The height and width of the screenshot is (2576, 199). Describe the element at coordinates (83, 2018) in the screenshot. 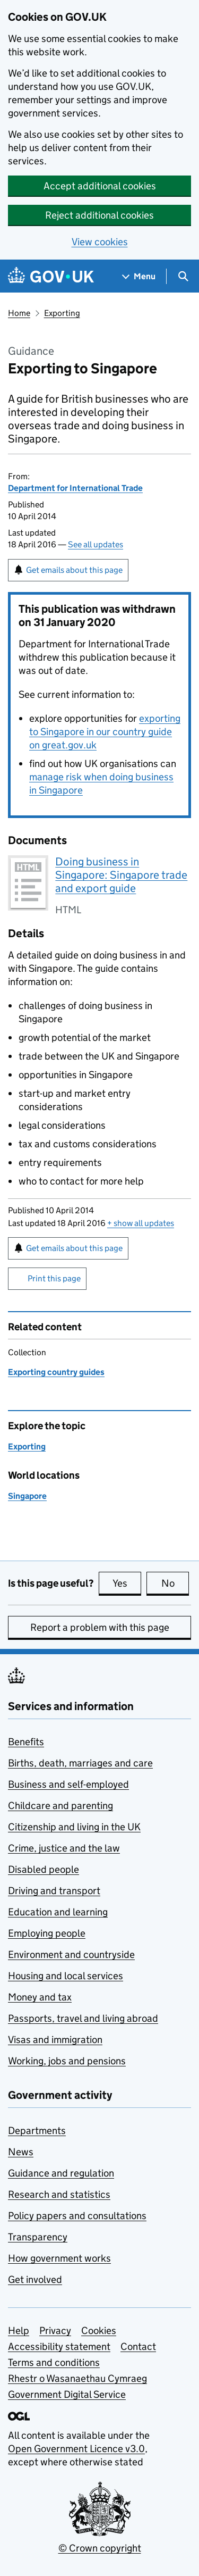

I see `Passports, travel and living abroad` at that location.